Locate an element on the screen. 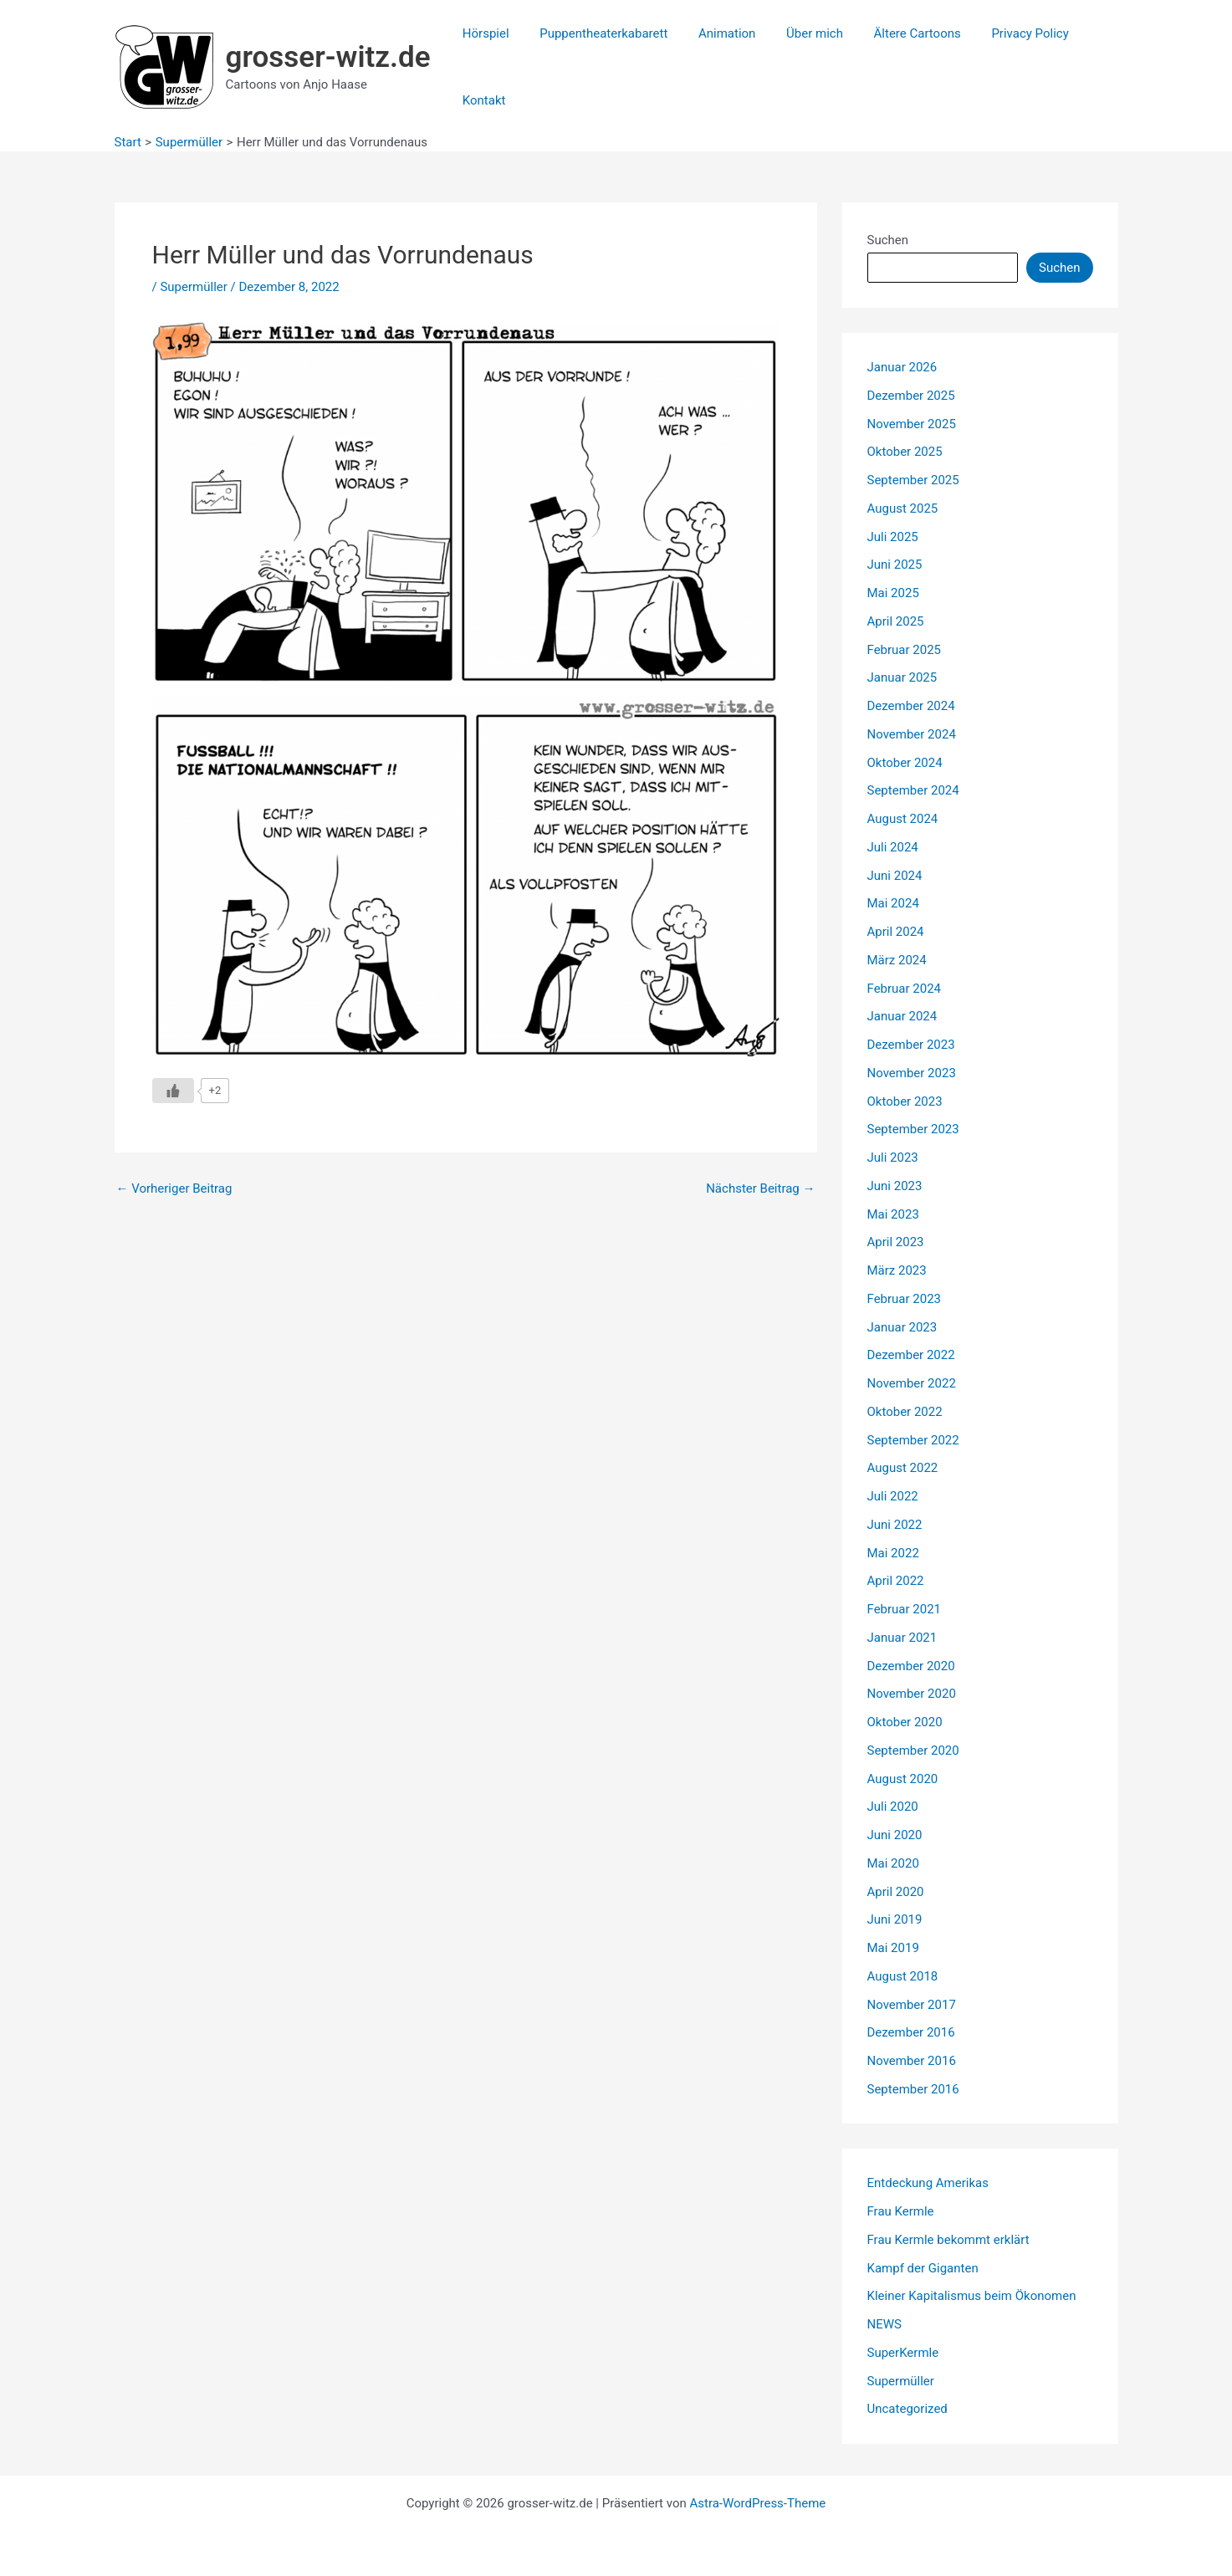 This screenshot has width=1232, height=2576. Februar 2025 is located at coordinates (904, 649).